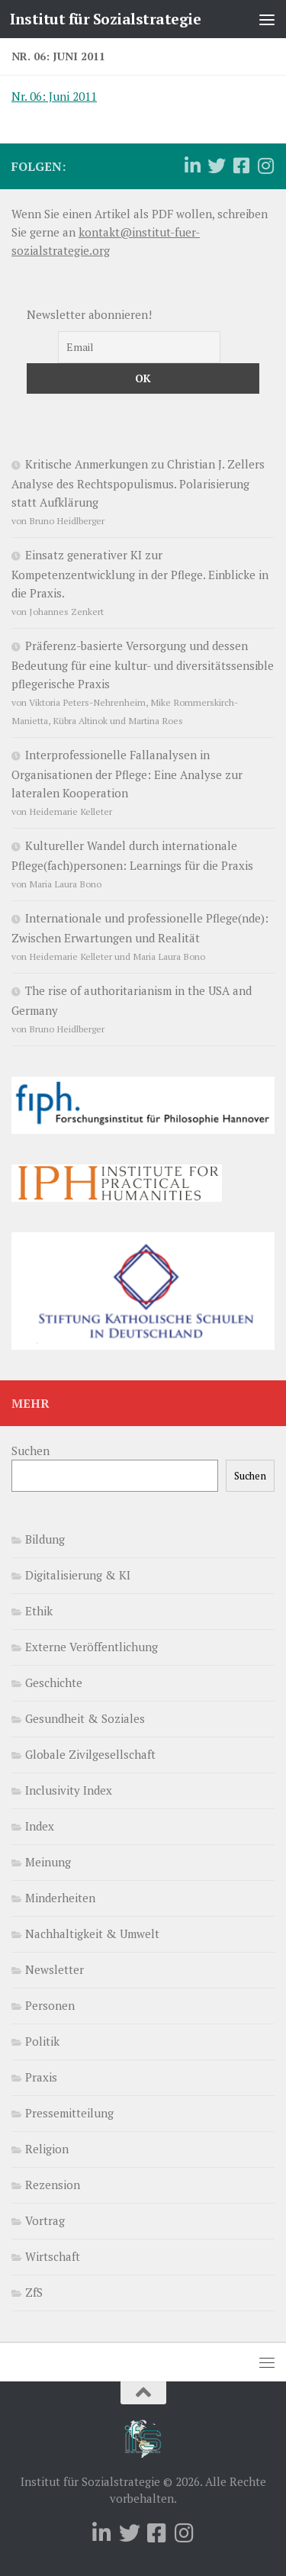 This screenshot has height=2576, width=286. Describe the element at coordinates (45, 1539) in the screenshot. I see `Bildung` at that location.